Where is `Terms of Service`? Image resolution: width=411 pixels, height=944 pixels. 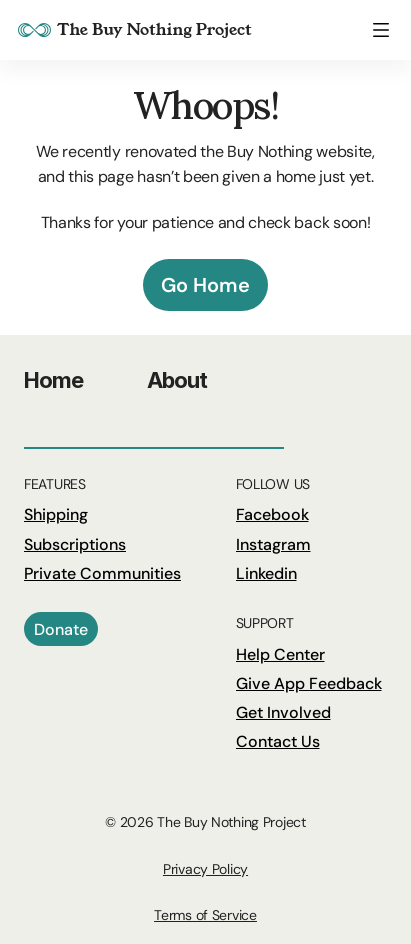
Terms of Service is located at coordinates (205, 915).